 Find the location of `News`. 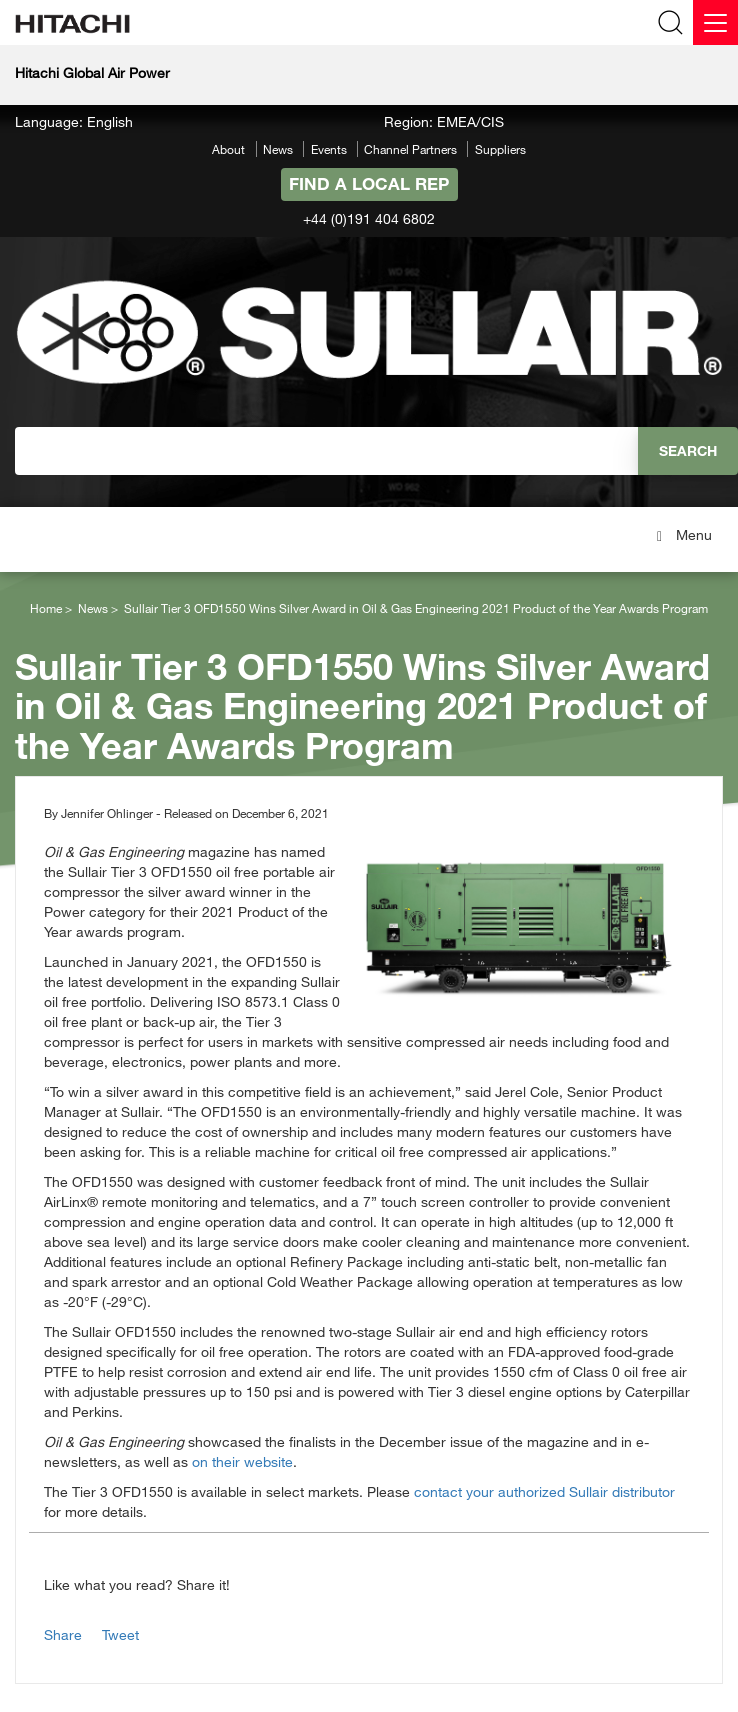

News is located at coordinates (278, 149).